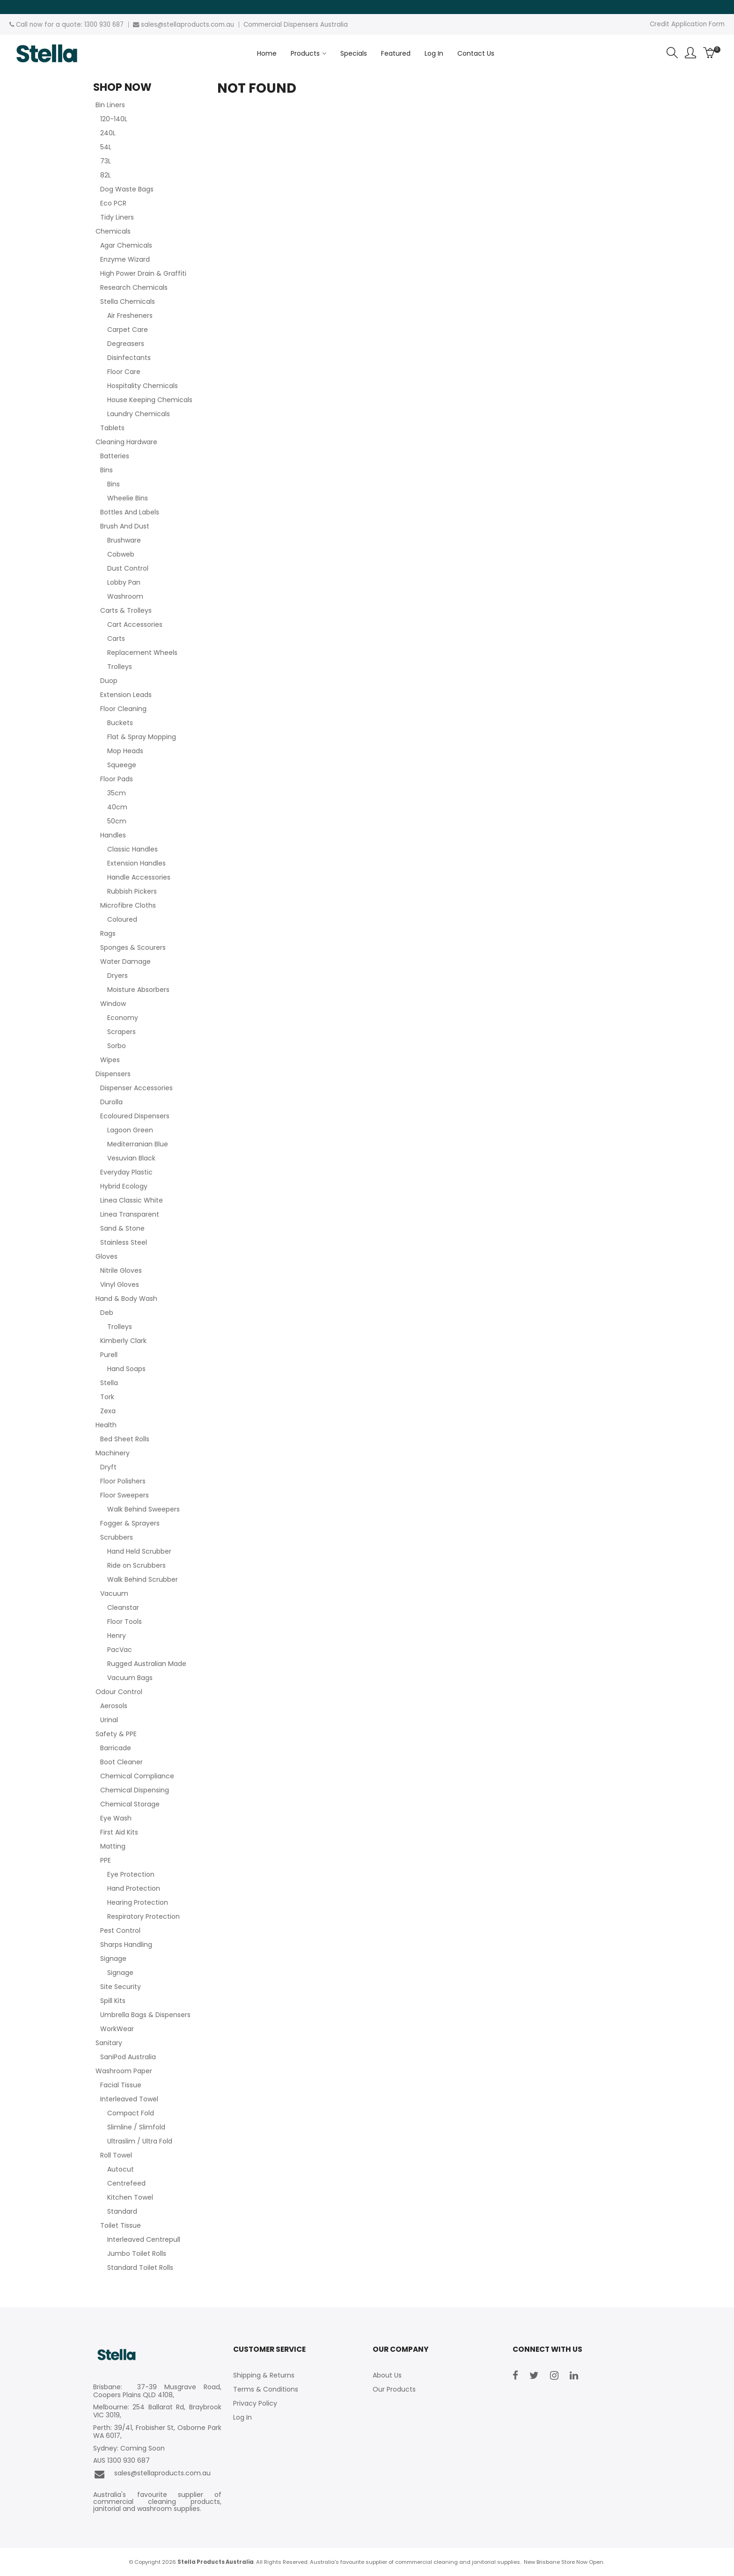 The width and height of the screenshot is (734, 2576). What do you see at coordinates (130, 315) in the screenshot?
I see `Air Fresheners` at bounding box center [130, 315].